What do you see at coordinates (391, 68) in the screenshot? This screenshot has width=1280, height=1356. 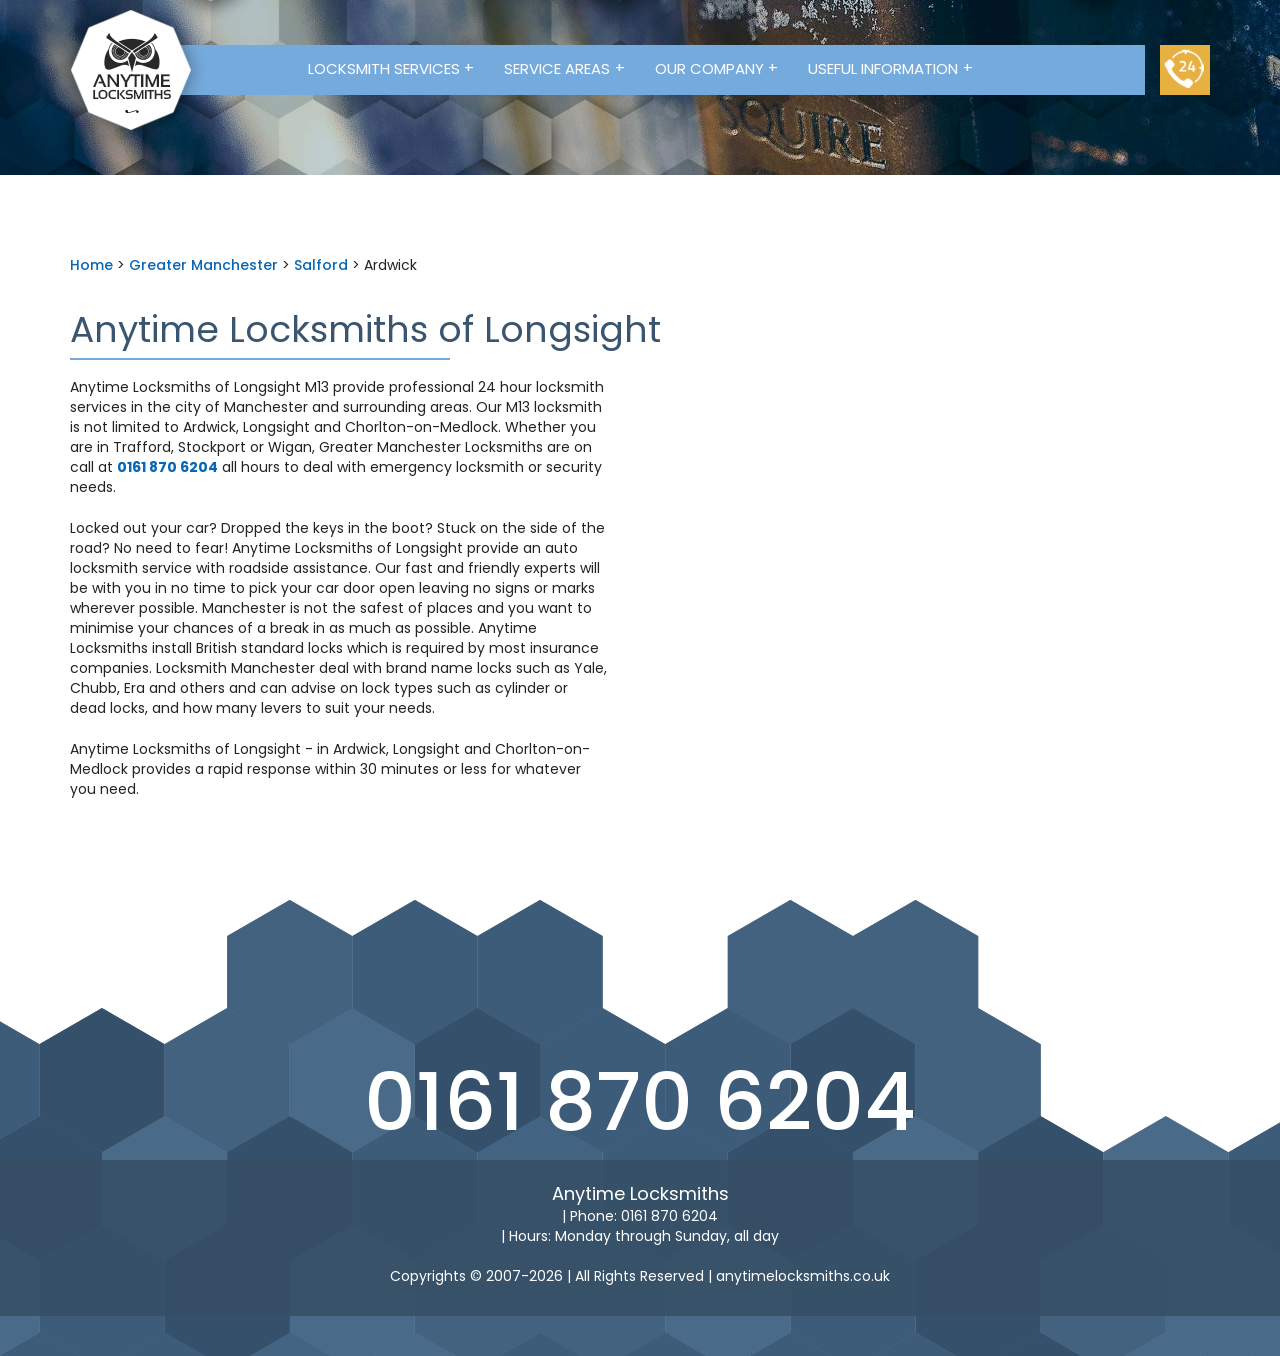 I see `Locksmith Services` at bounding box center [391, 68].